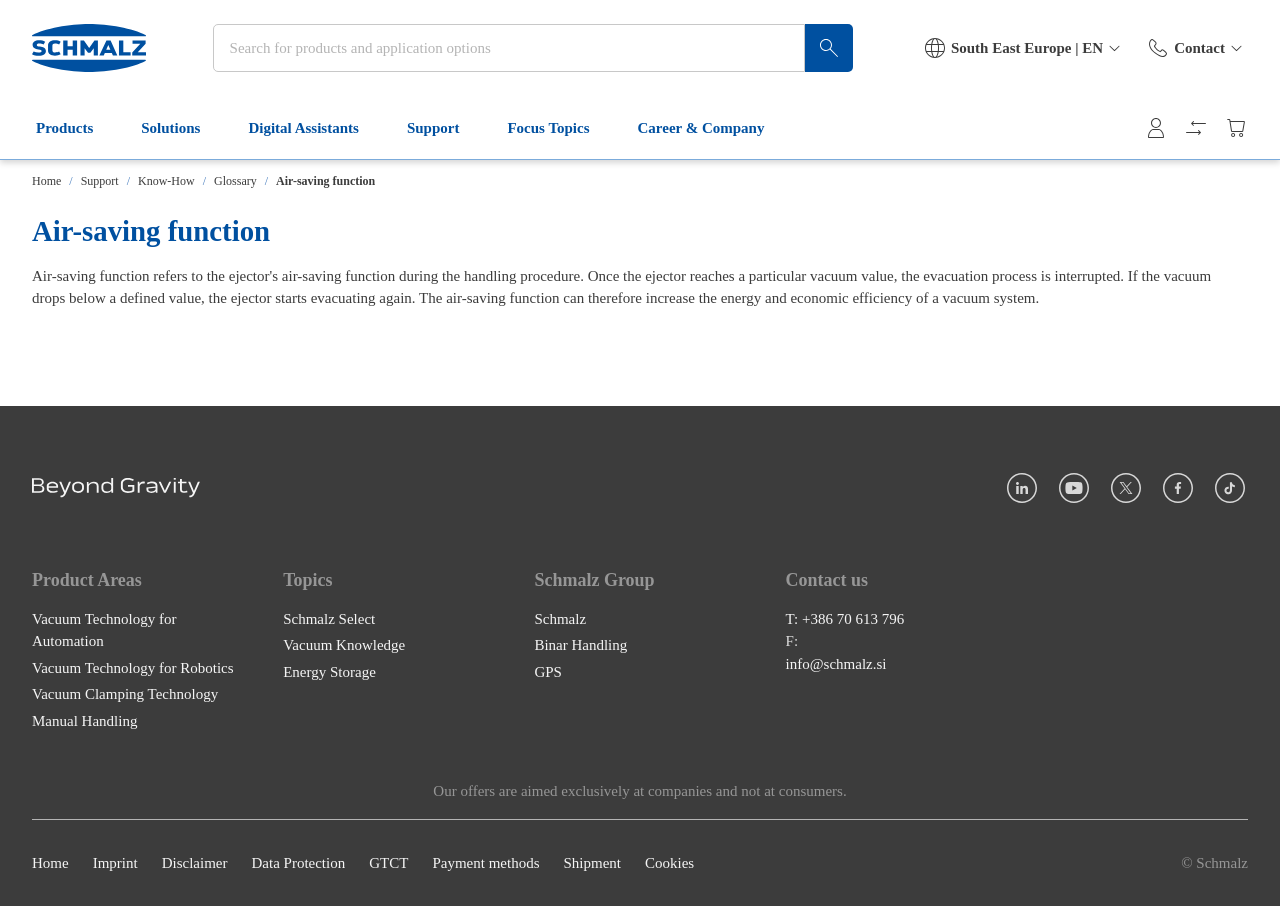 This screenshot has width=1280, height=906. Describe the element at coordinates (115, 863) in the screenshot. I see `Imprint` at that location.